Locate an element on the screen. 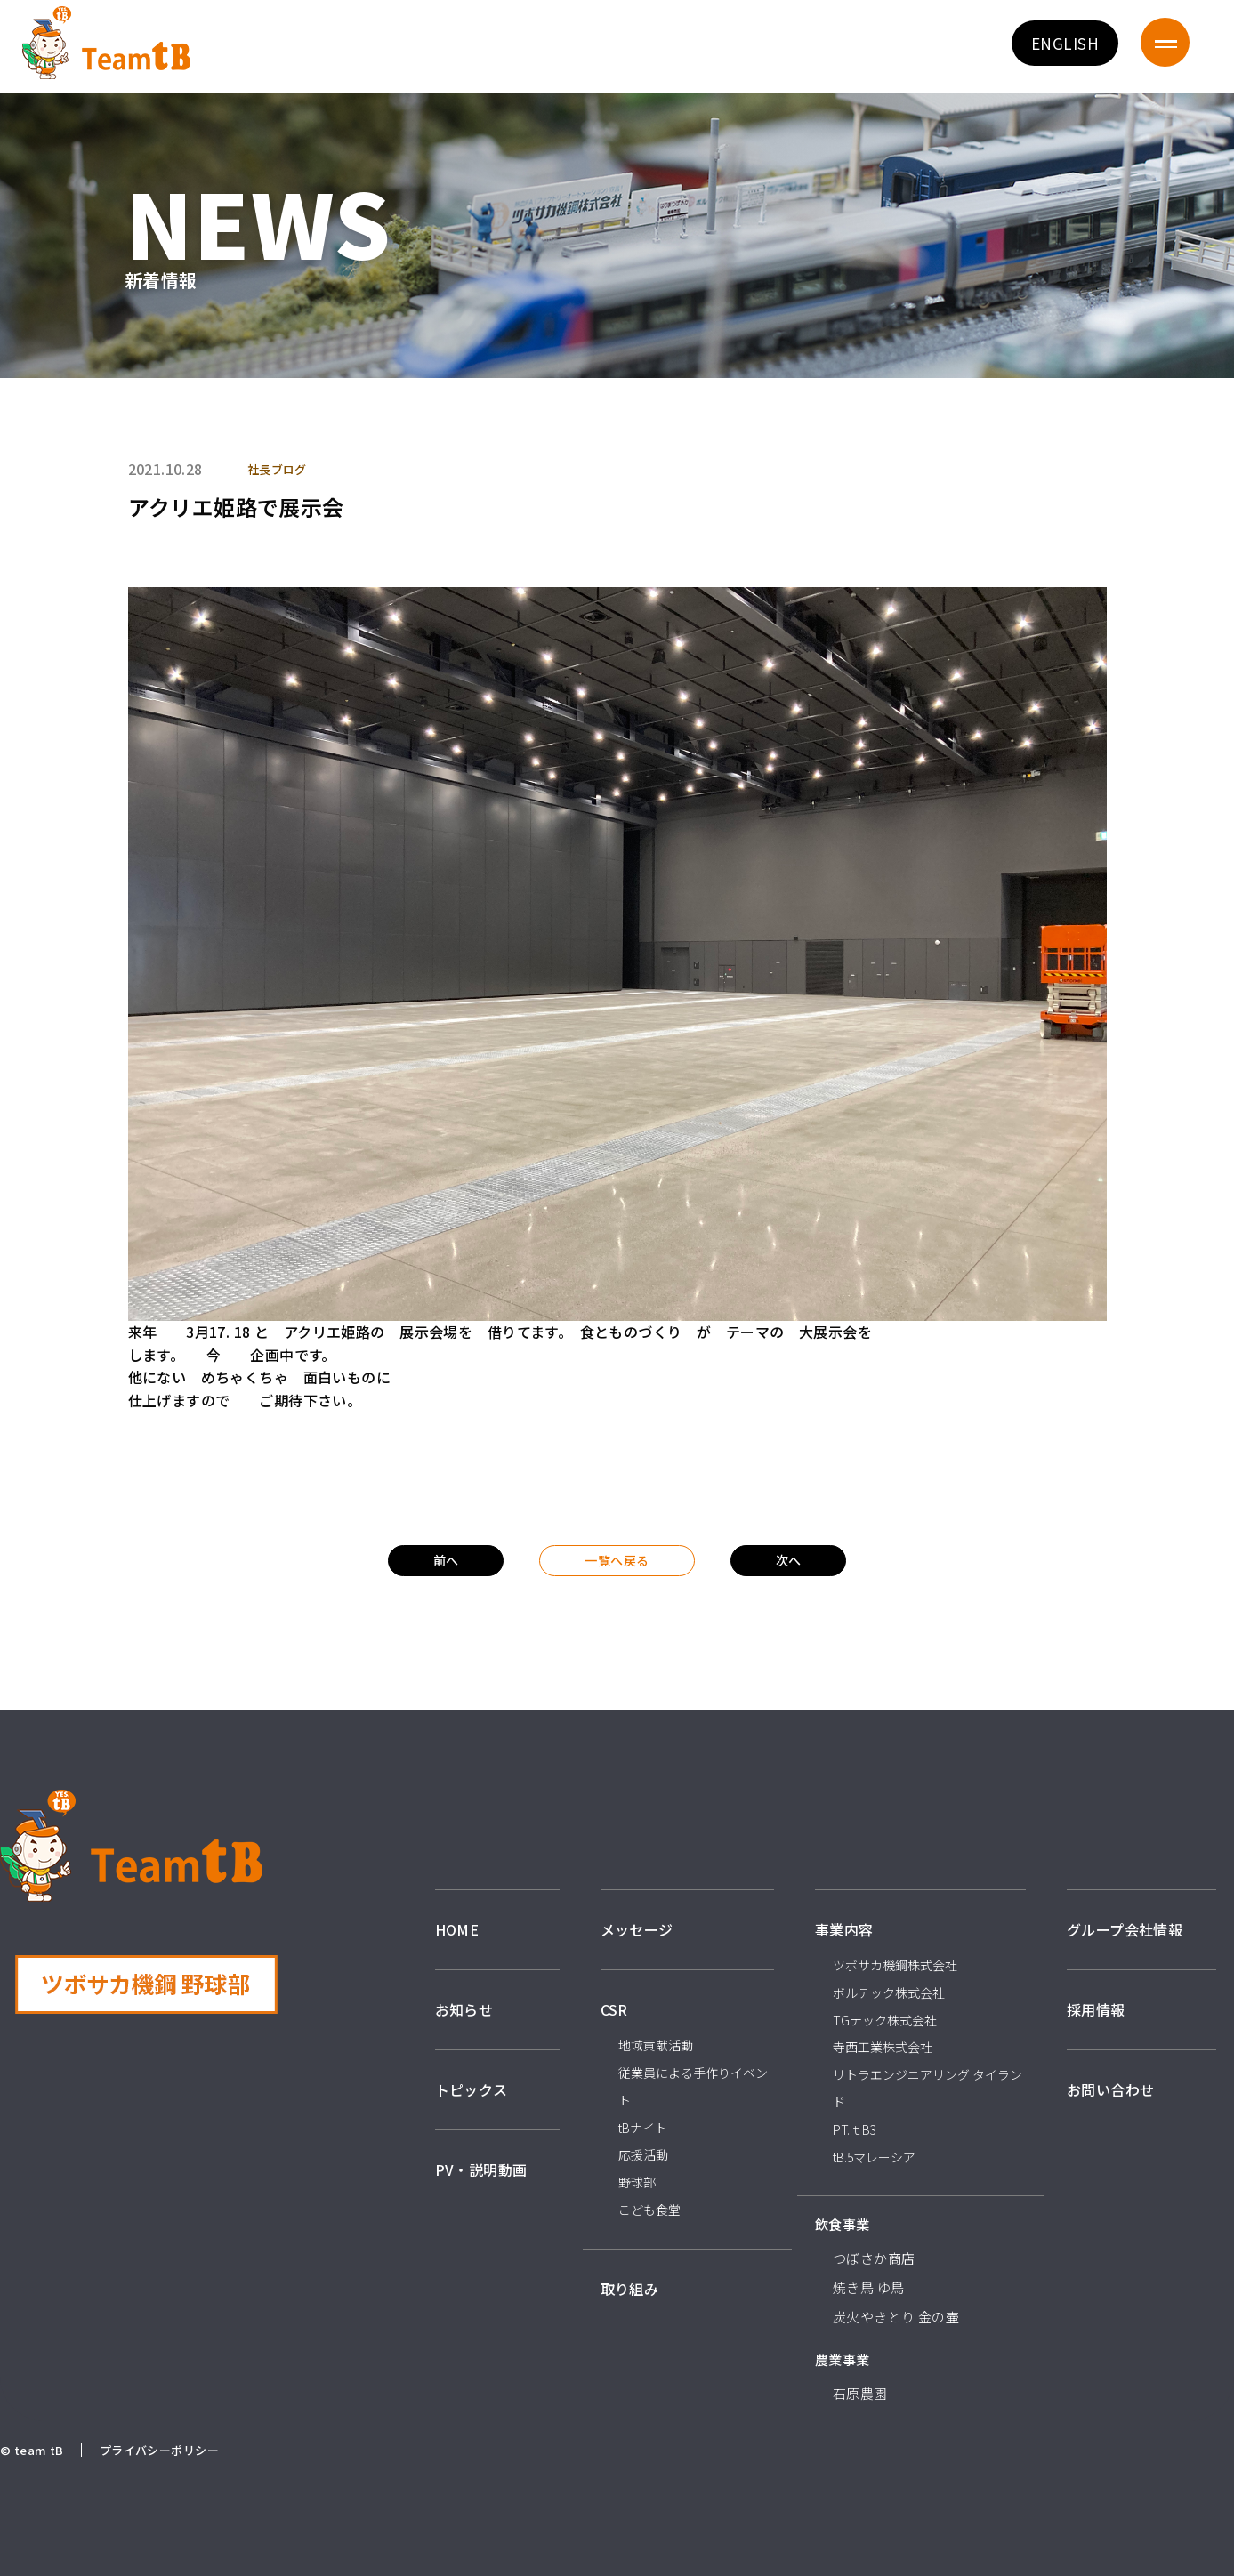 The height and width of the screenshot is (2576, 1234). PT.ｔB3 is located at coordinates (854, 2129).